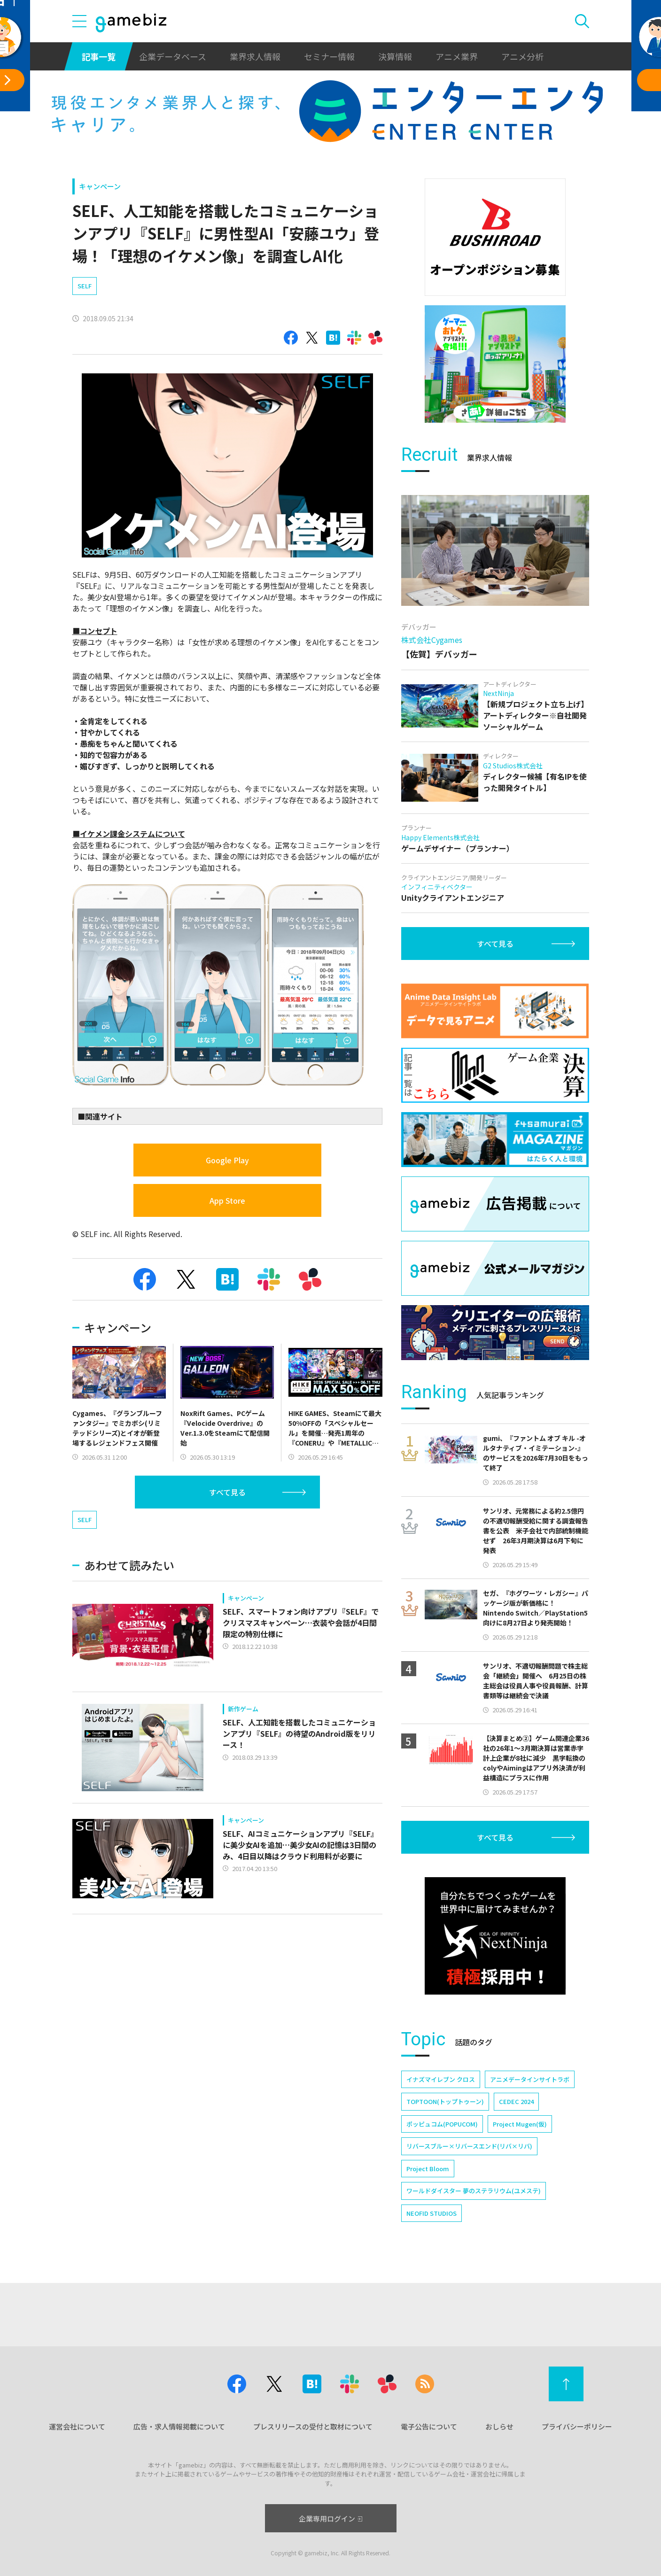 This screenshot has height=2576, width=661. I want to click on アニメ分析, so click(522, 56).